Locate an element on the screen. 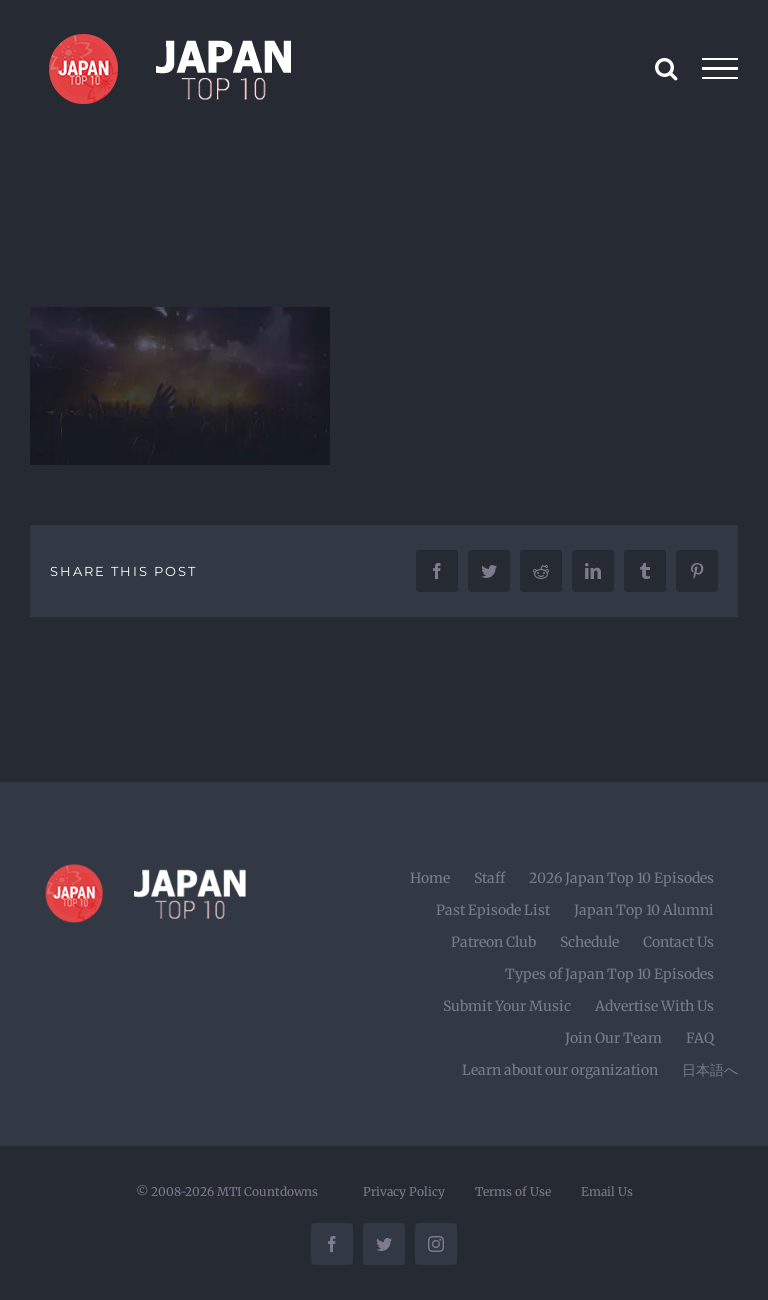 This screenshot has height=1300, width=768. [Toggle Menu] is located at coordinates (720, 69).